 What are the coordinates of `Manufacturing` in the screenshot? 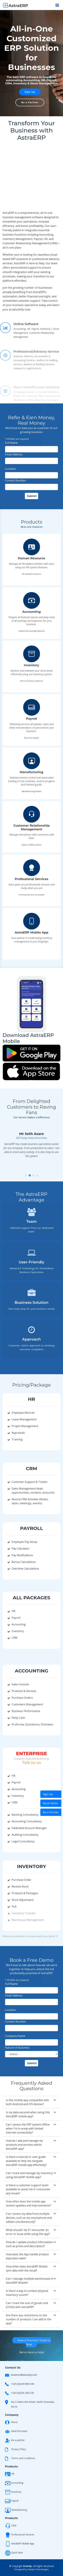 It's located at (19, 2509).